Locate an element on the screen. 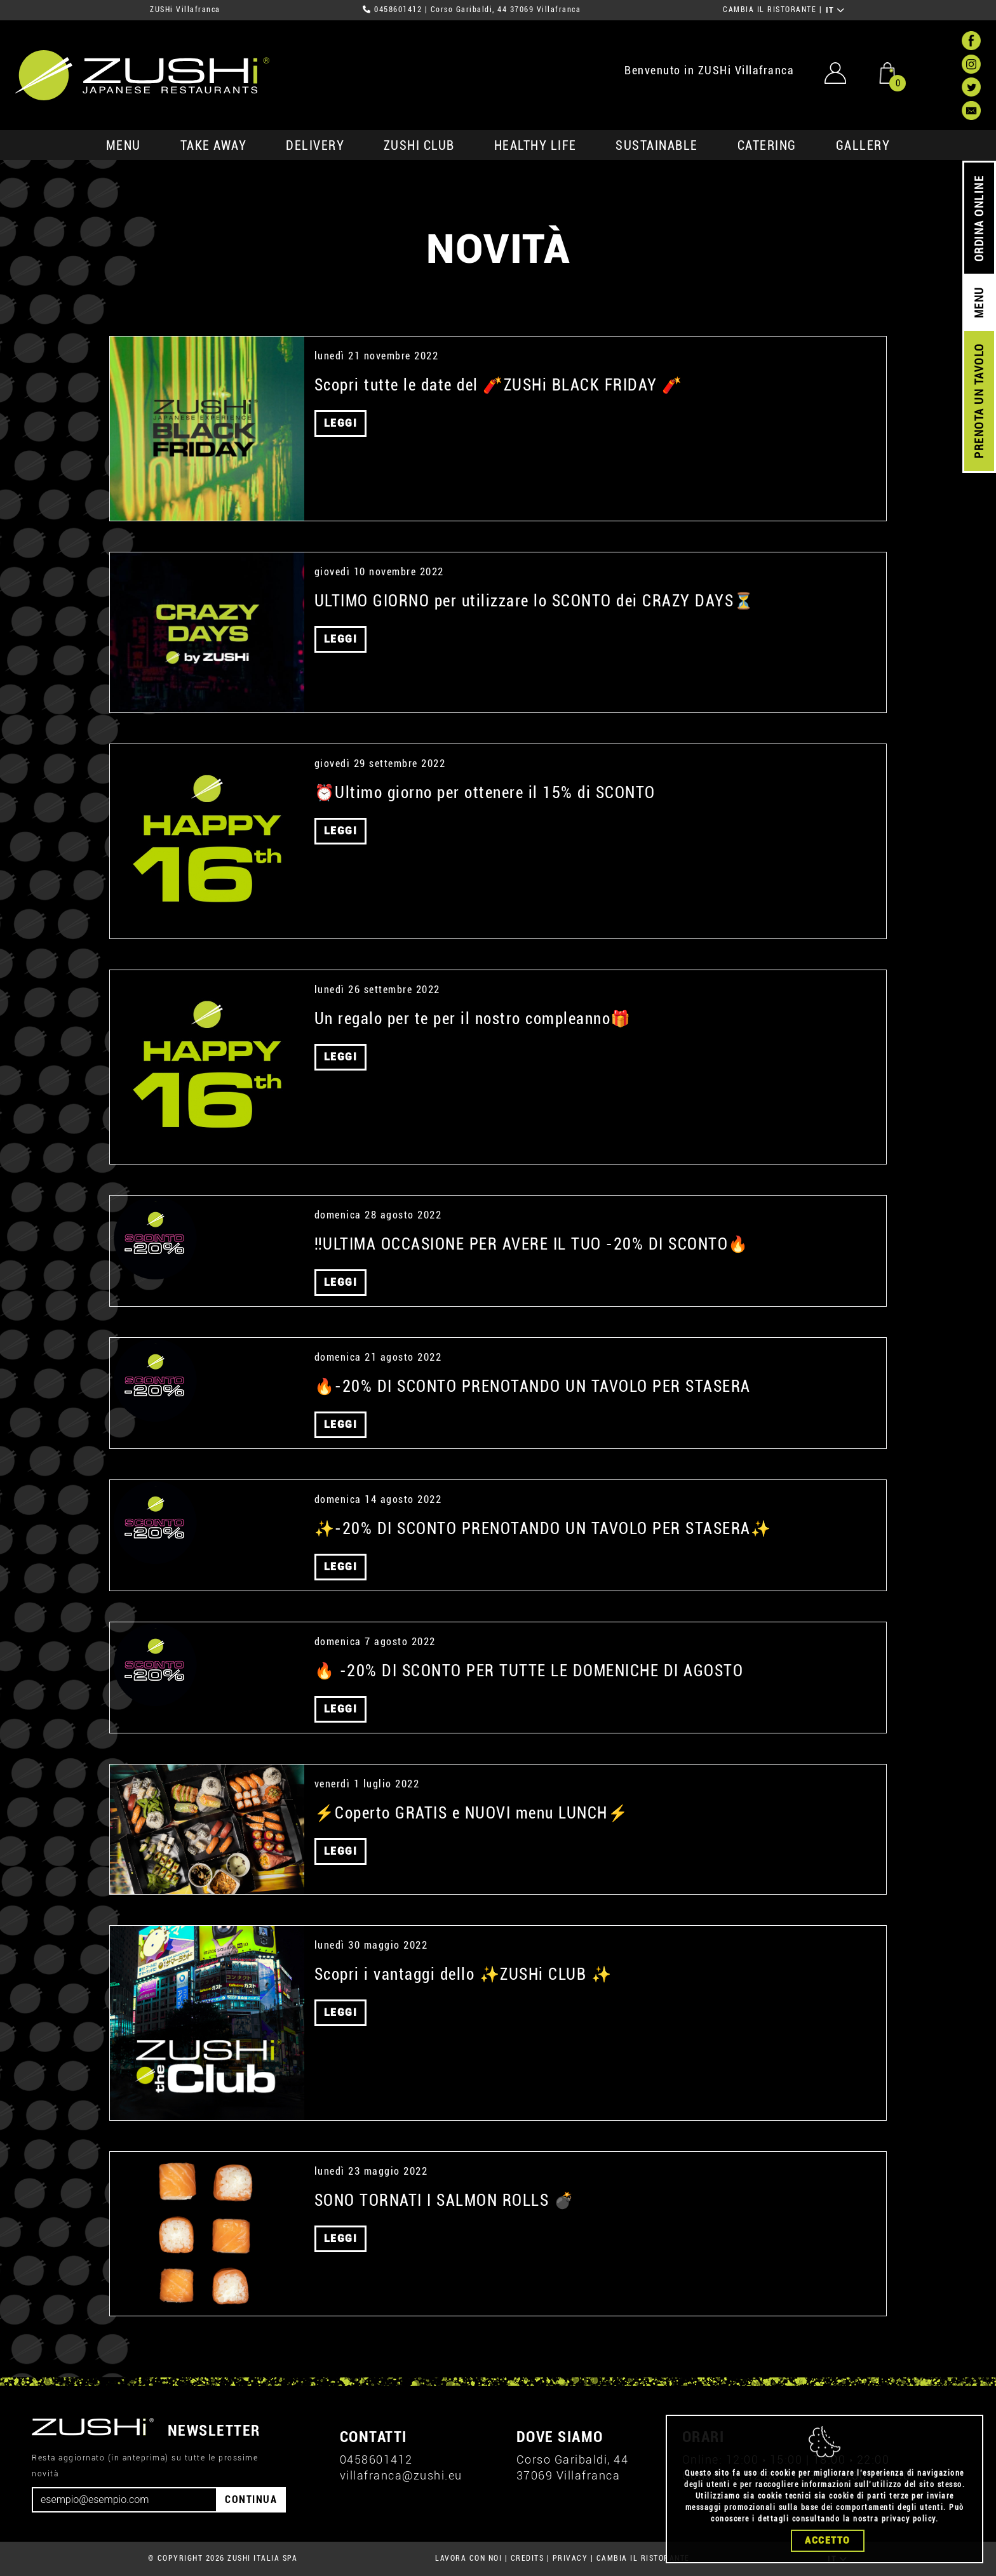  [Email] is located at coordinates (124, 2500).